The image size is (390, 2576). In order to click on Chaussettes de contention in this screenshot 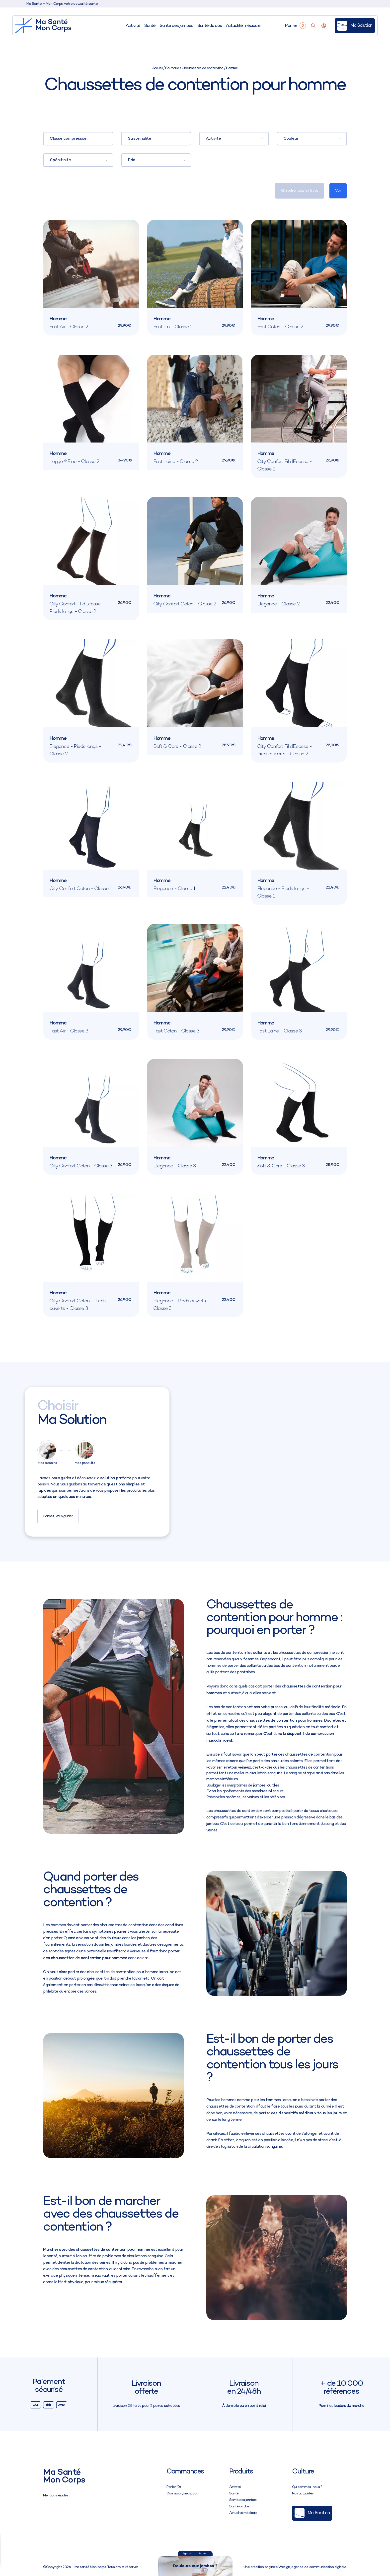, I will do `click(202, 68)`.